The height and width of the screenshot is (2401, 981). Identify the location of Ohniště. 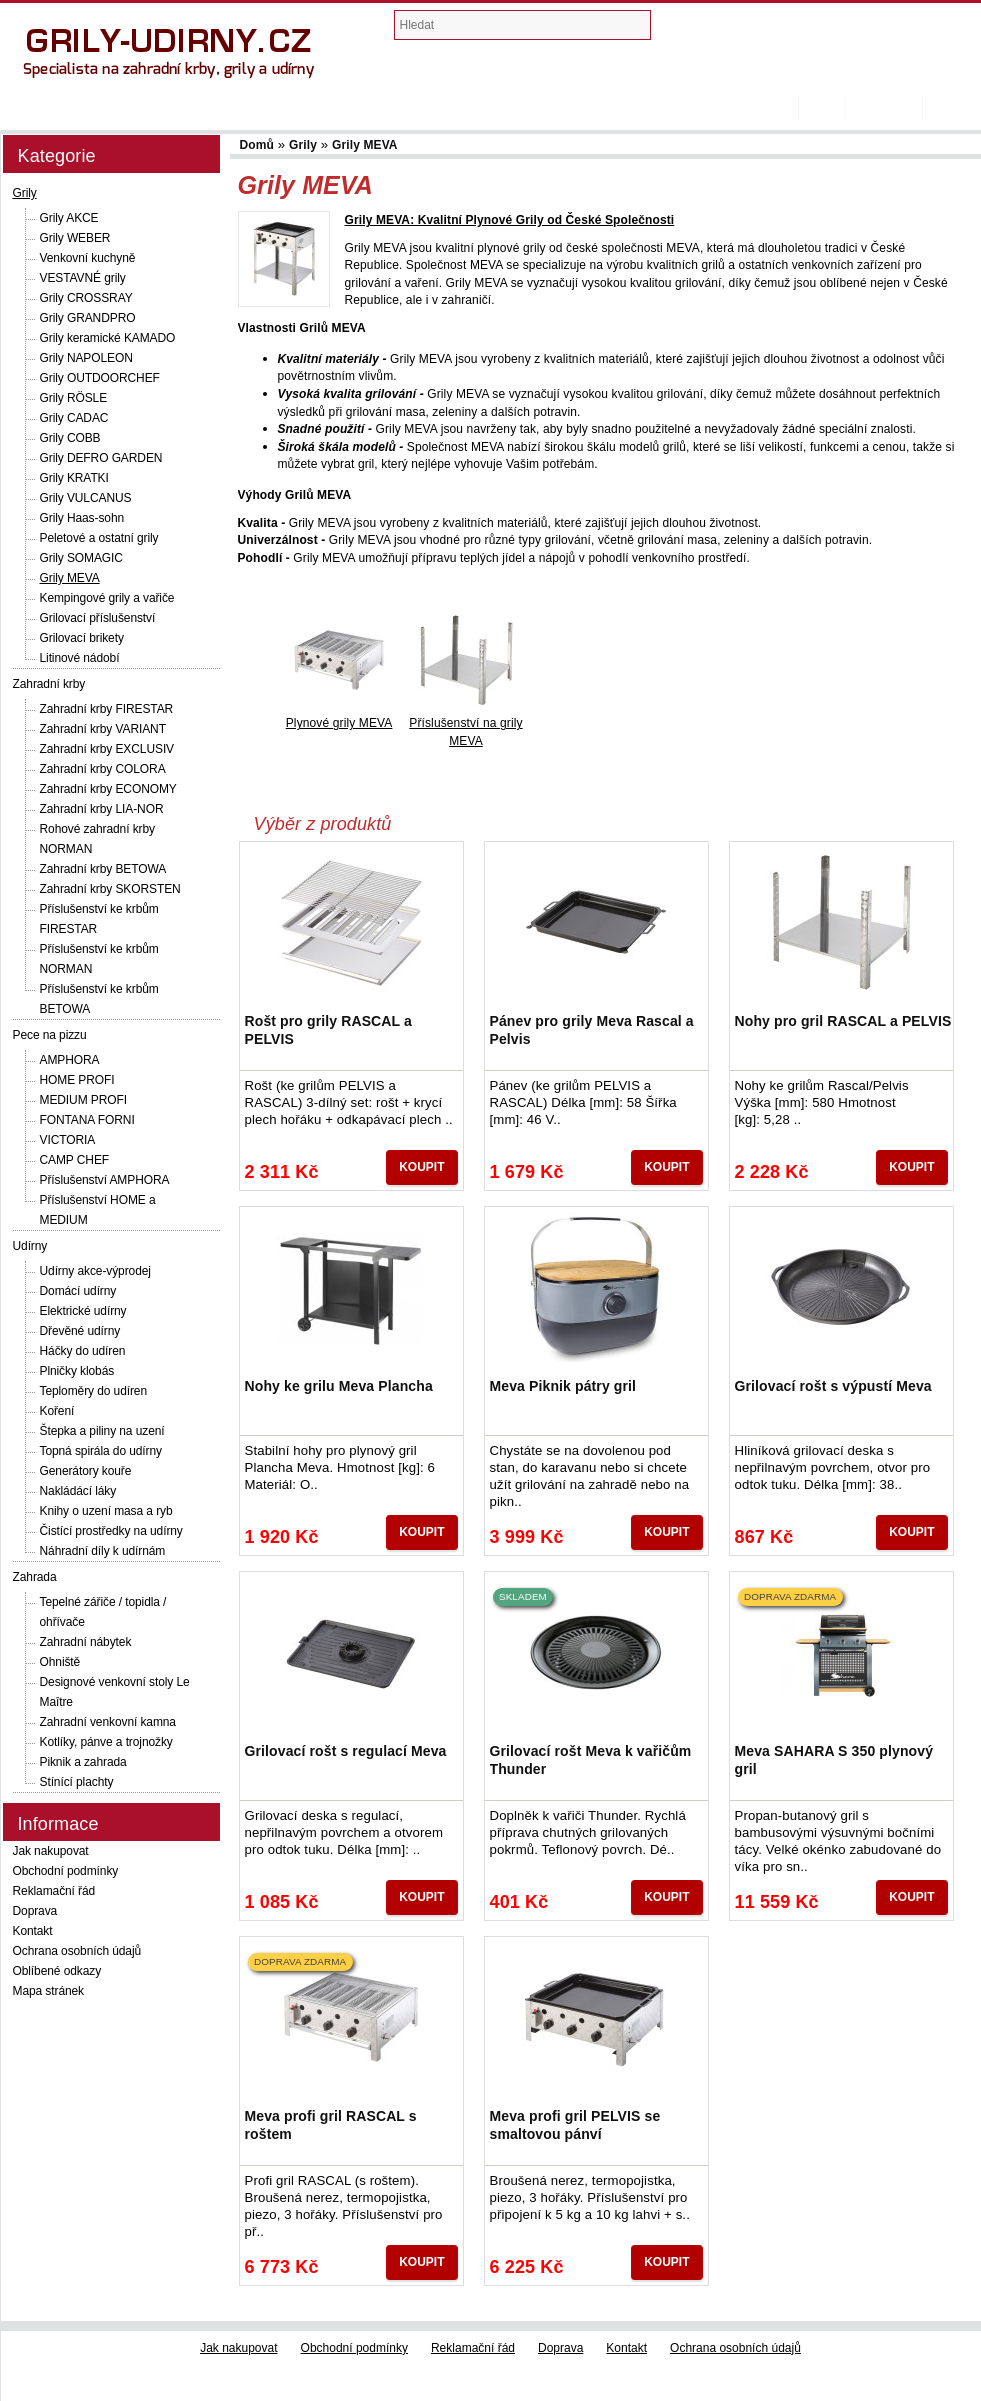
(60, 1662).